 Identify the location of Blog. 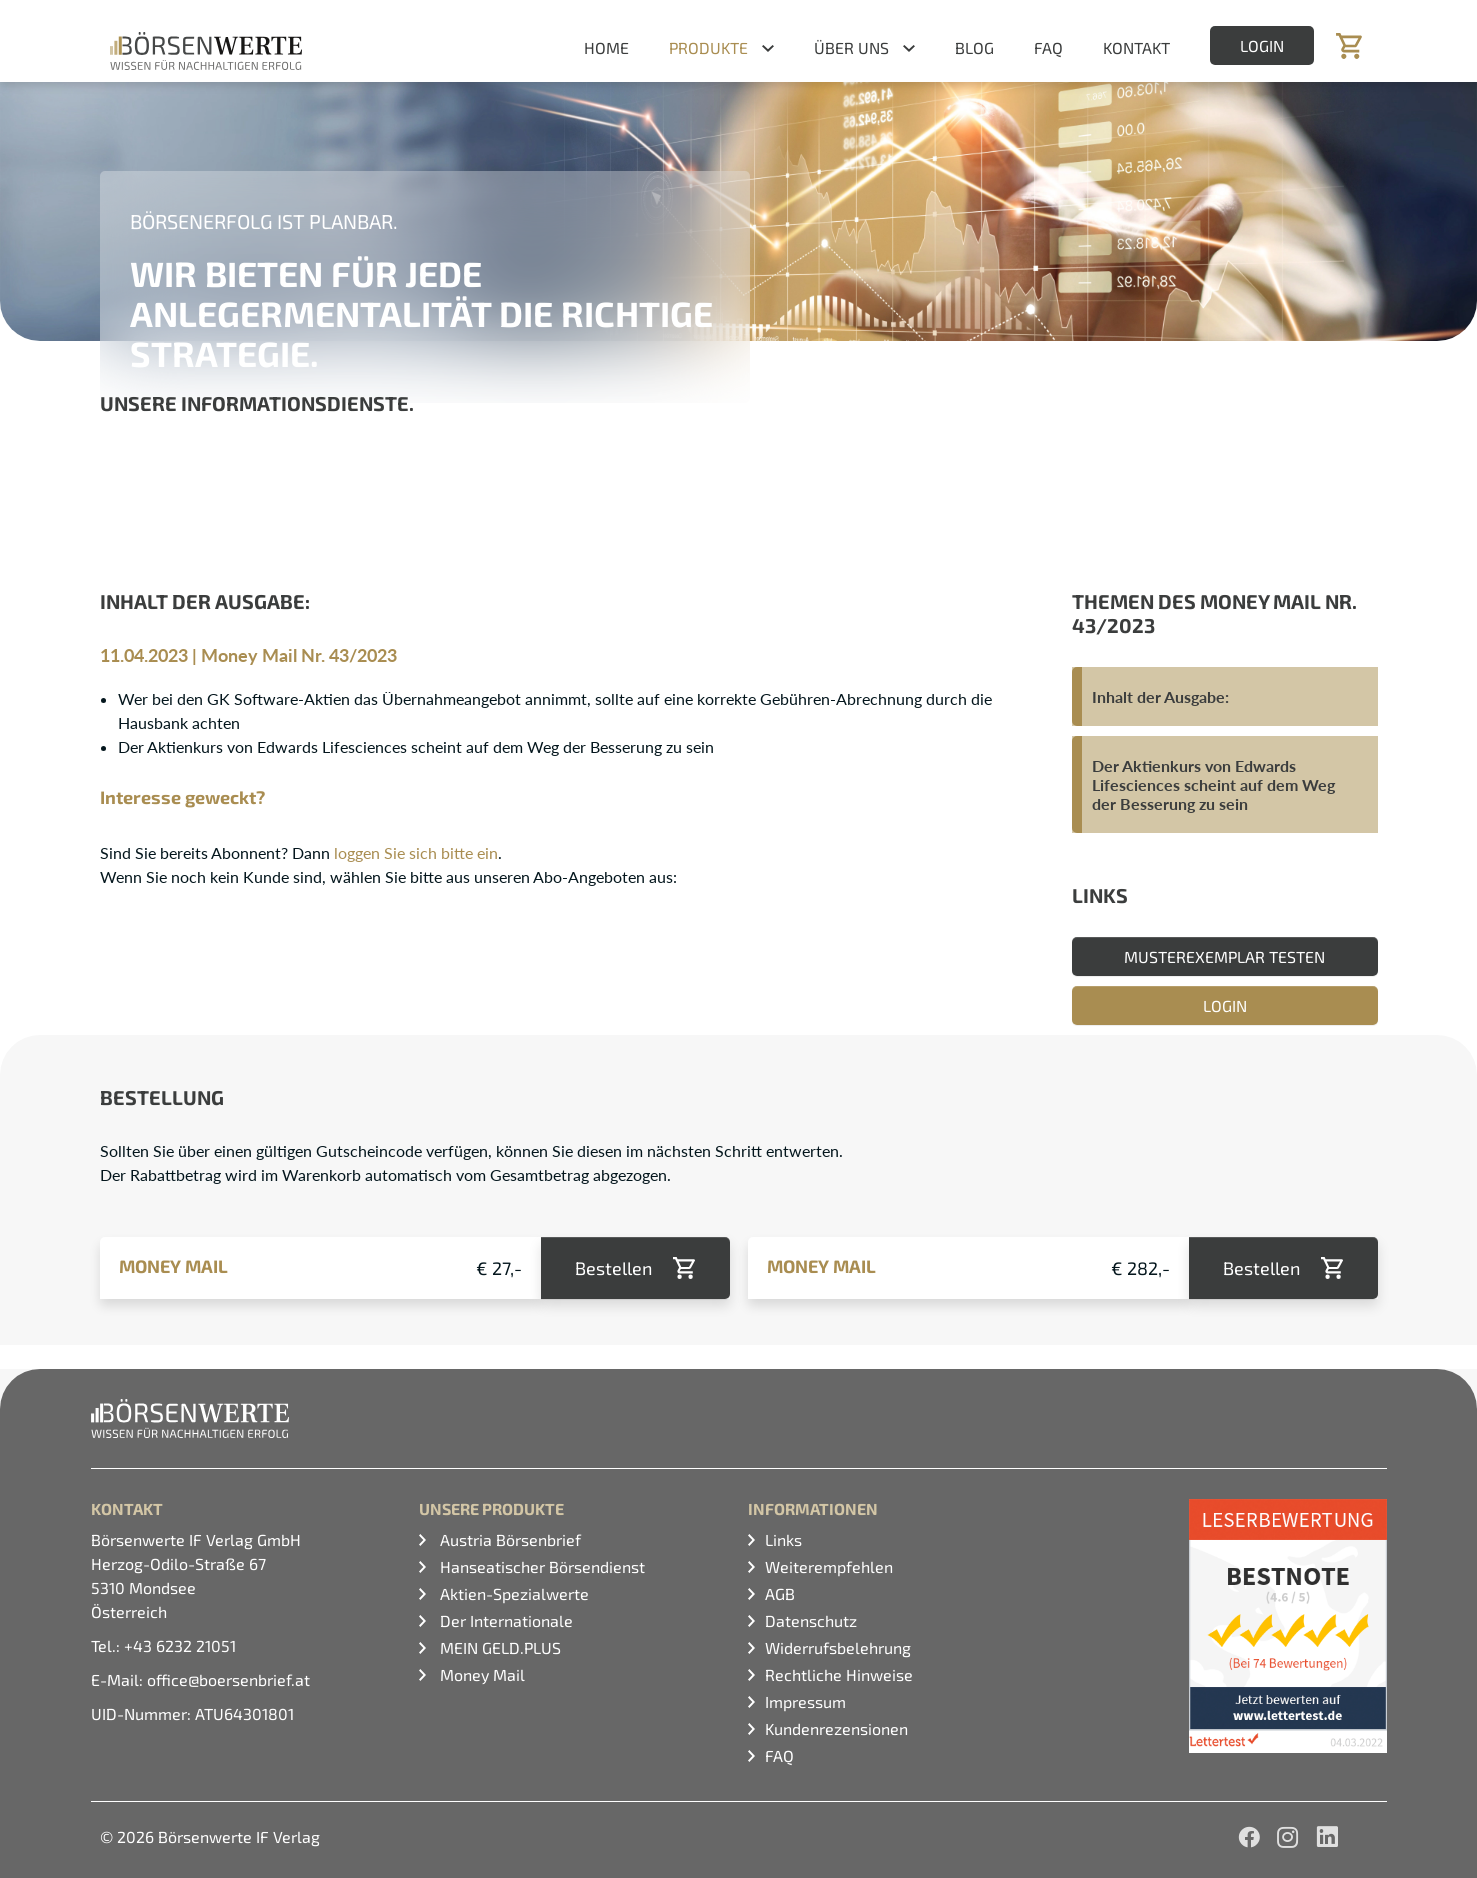
(974, 47).